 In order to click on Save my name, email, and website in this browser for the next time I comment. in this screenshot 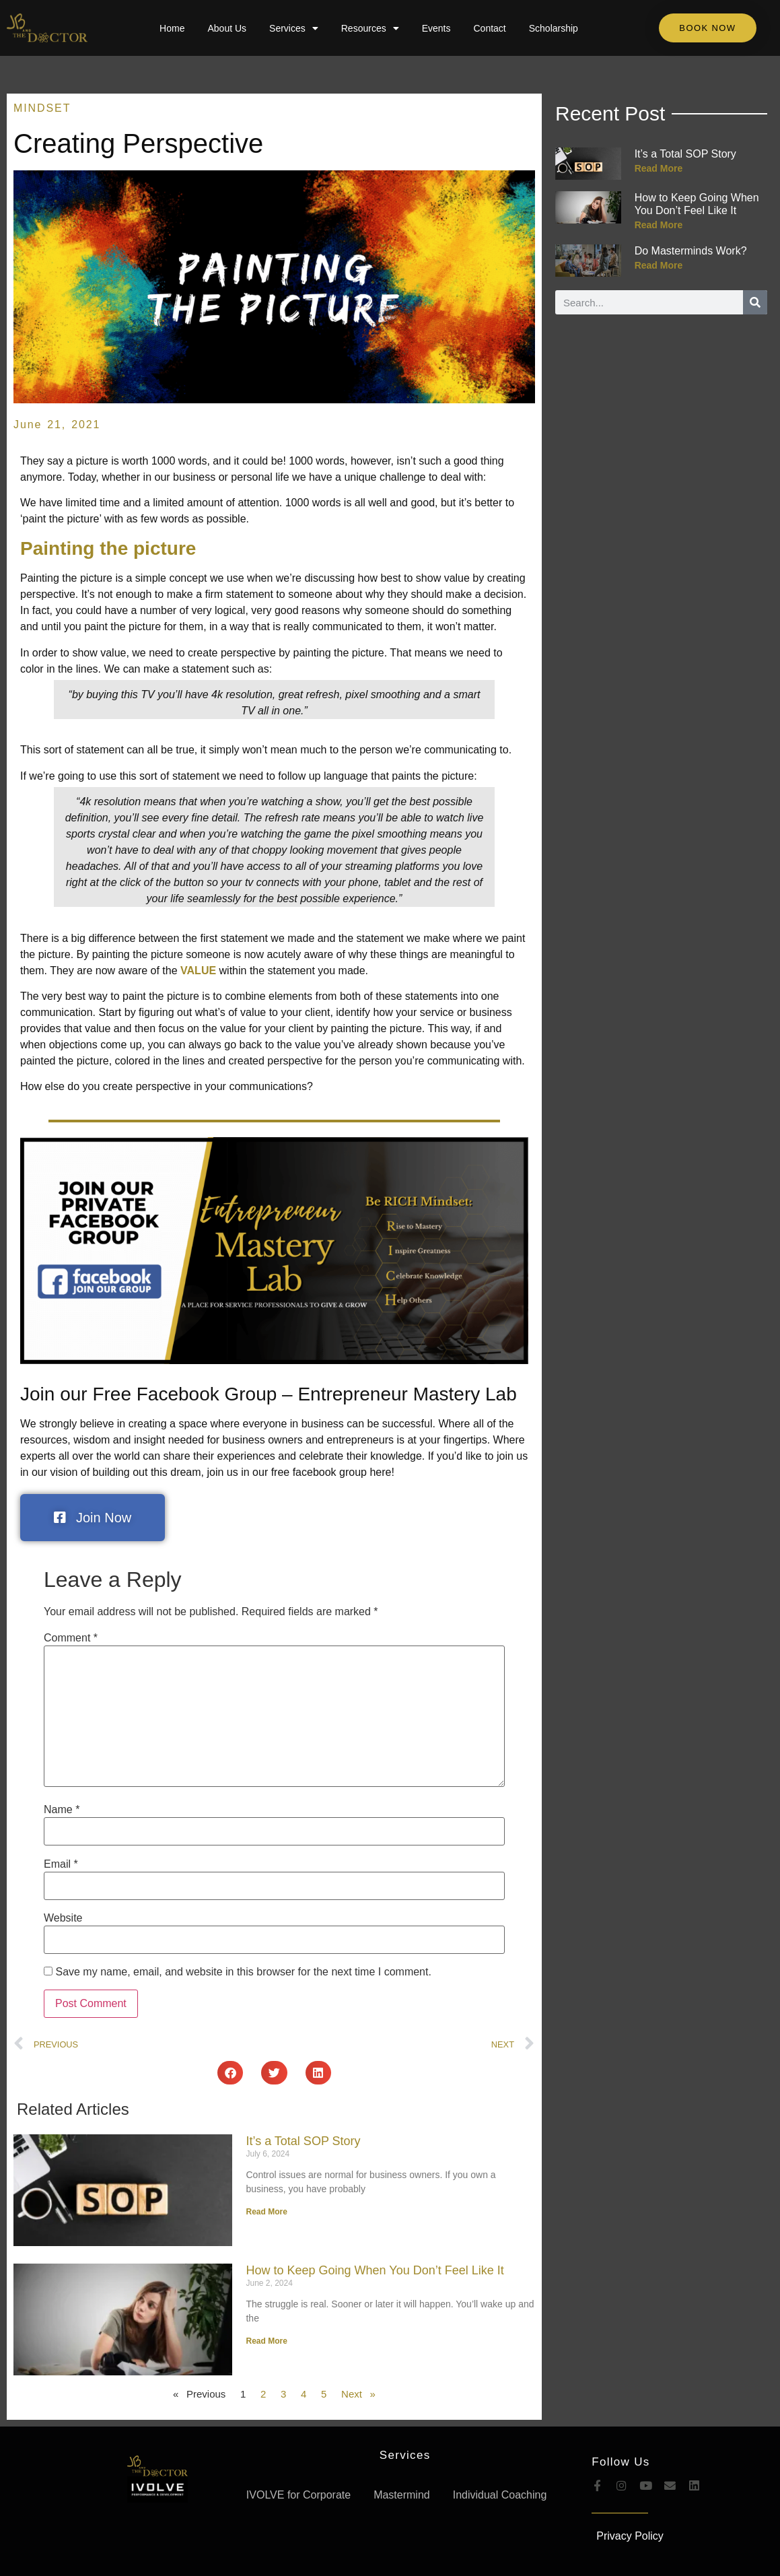, I will do `click(243, 1972)`.